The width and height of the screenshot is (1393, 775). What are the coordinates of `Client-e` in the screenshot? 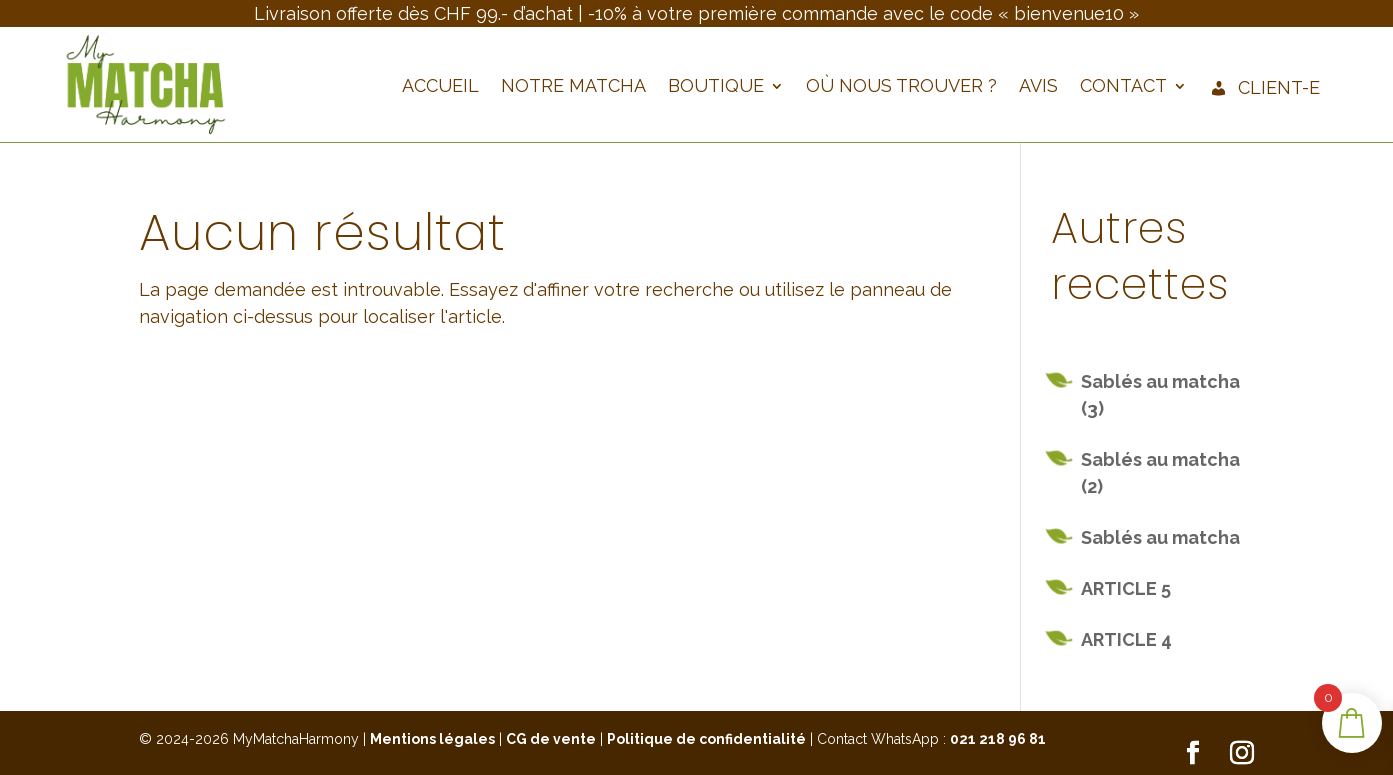 It's located at (1264, 89).